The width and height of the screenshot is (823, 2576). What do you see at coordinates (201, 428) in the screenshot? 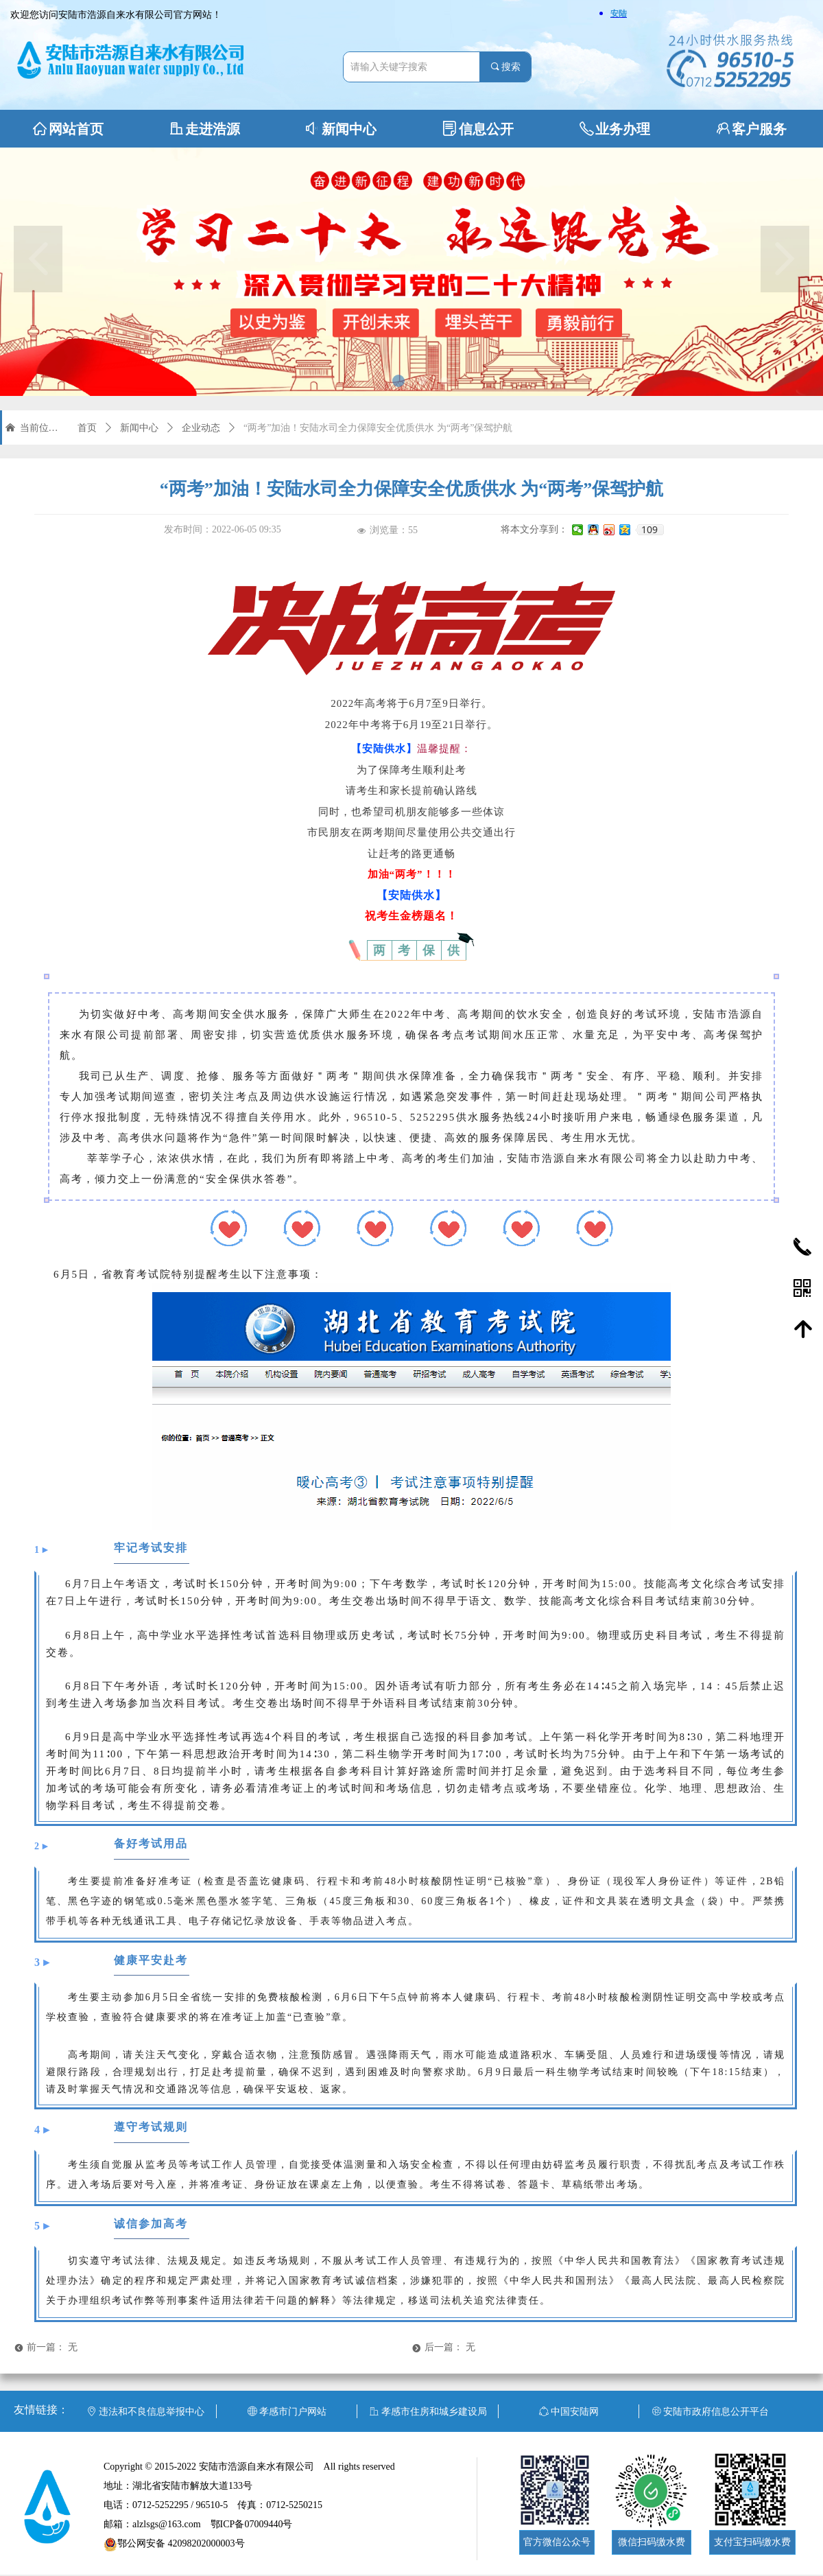
I see `企业动态` at bounding box center [201, 428].